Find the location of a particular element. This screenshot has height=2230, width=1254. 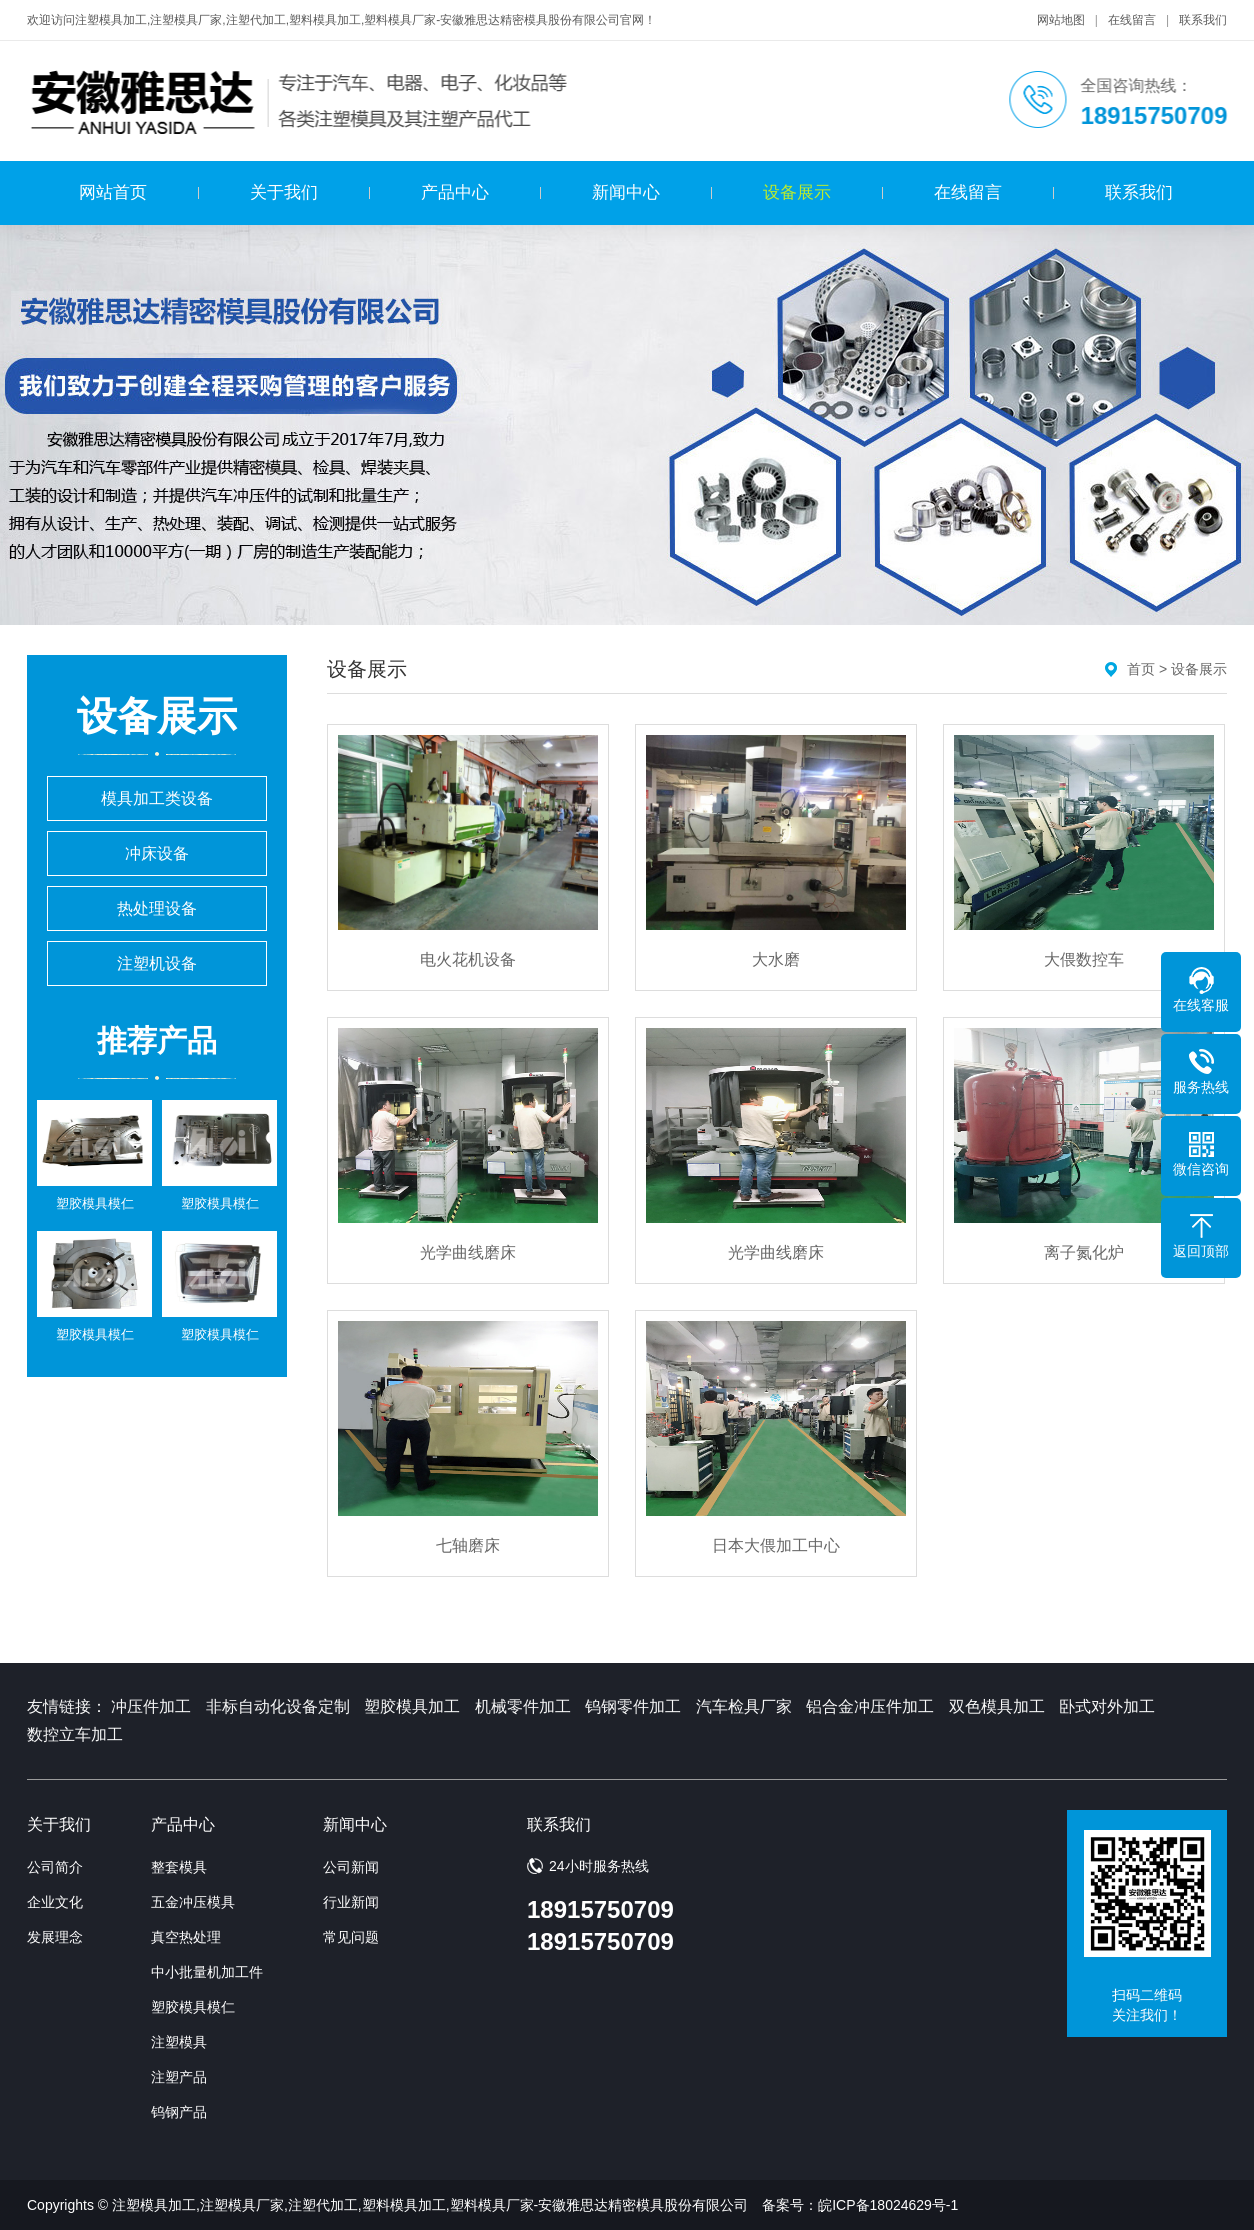

冲床设备 is located at coordinates (157, 853).